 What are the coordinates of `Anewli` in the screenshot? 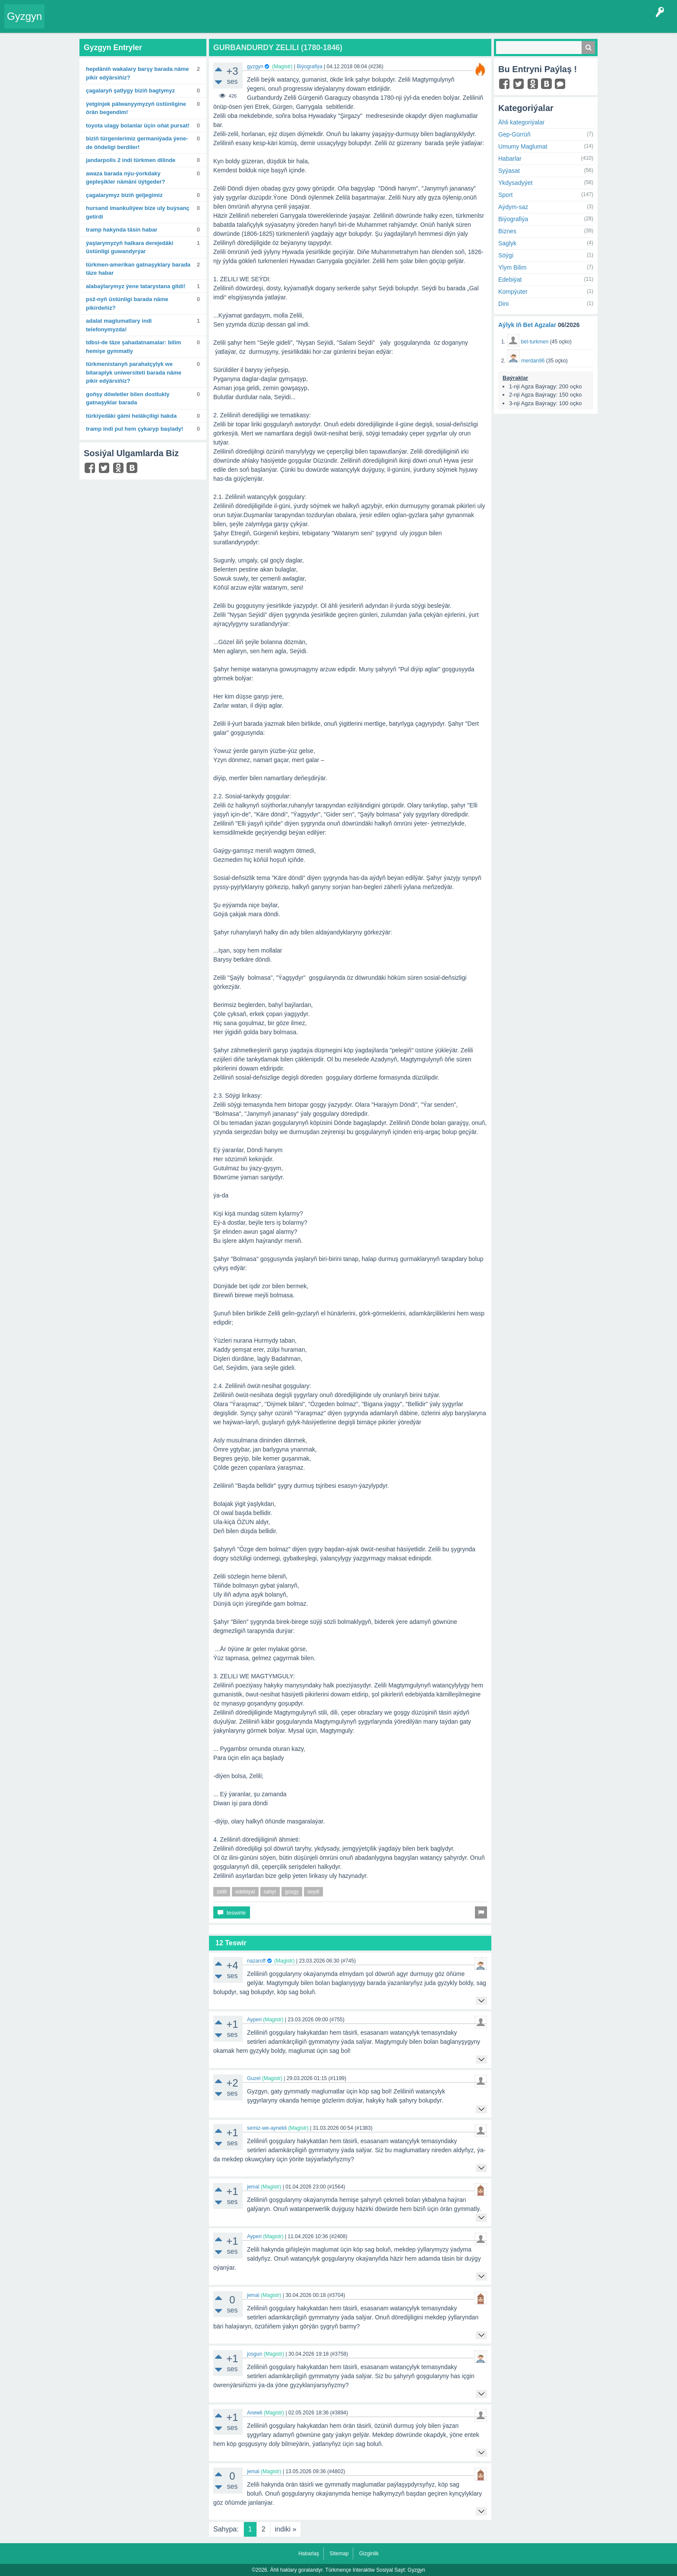 It's located at (254, 2413).